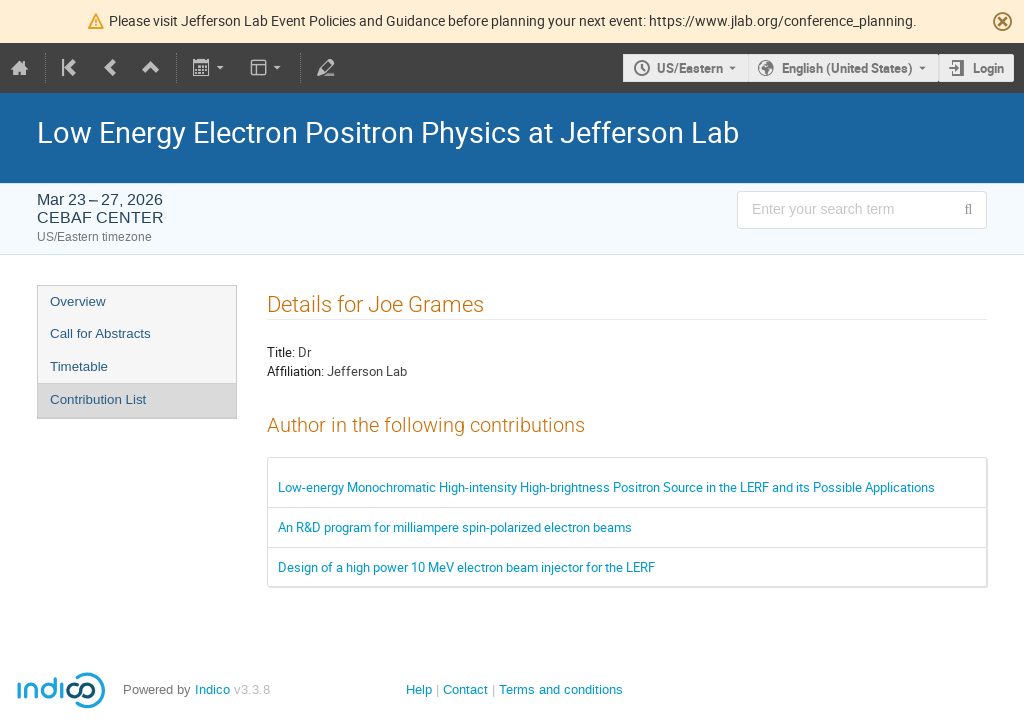 The height and width of the screenshot is (720, 1024). Describe the element at coordinates (100, 333) in the screenshot. I see `Call for Abstracts` at that location.